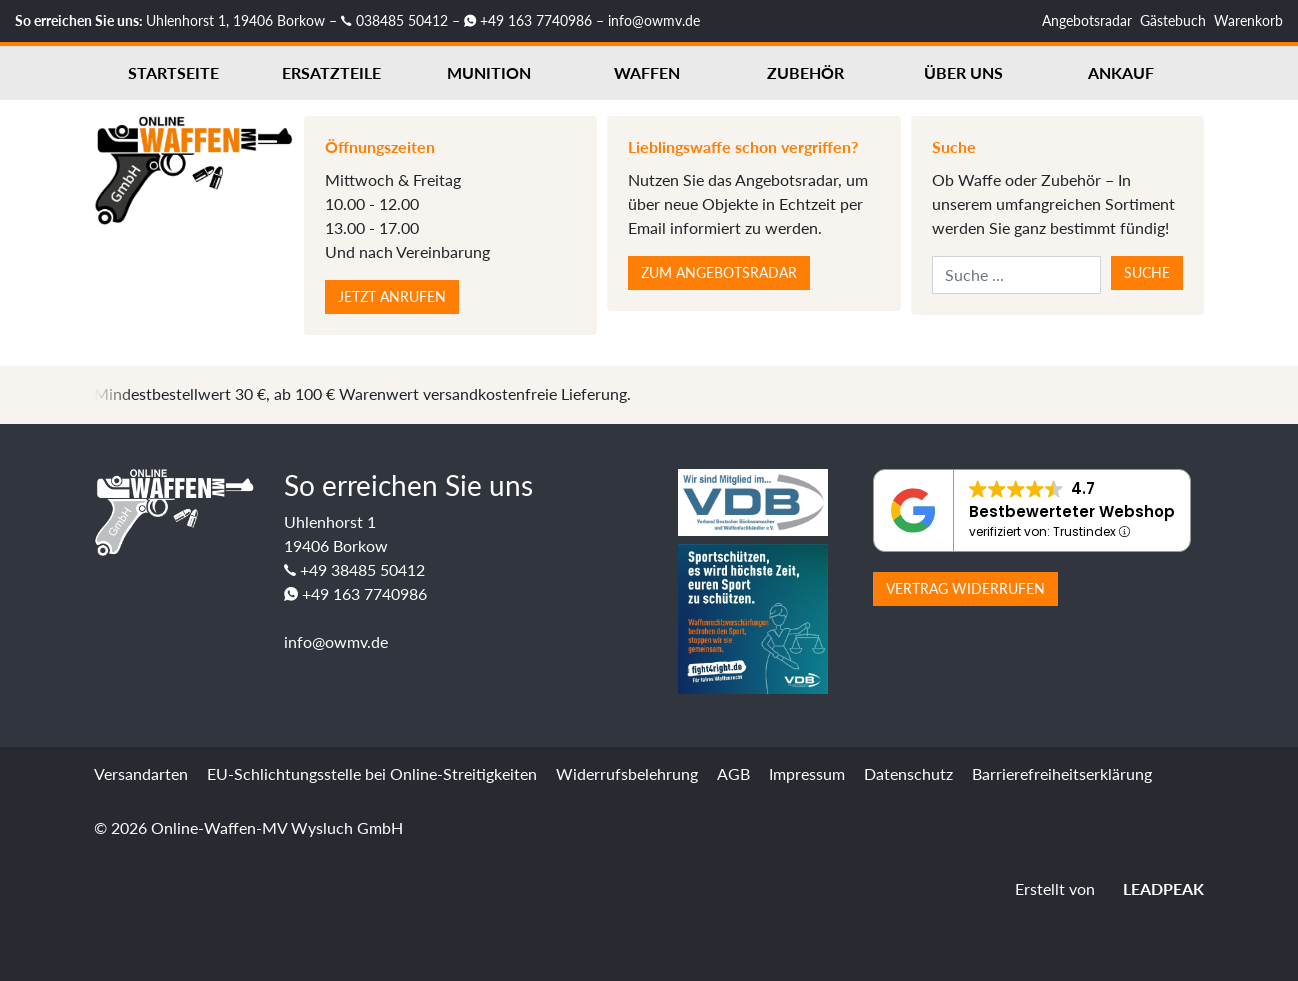 The height and width of the screenshot is (981, 1298). I want to click on Jetzt anrufen, so click(392, 296).